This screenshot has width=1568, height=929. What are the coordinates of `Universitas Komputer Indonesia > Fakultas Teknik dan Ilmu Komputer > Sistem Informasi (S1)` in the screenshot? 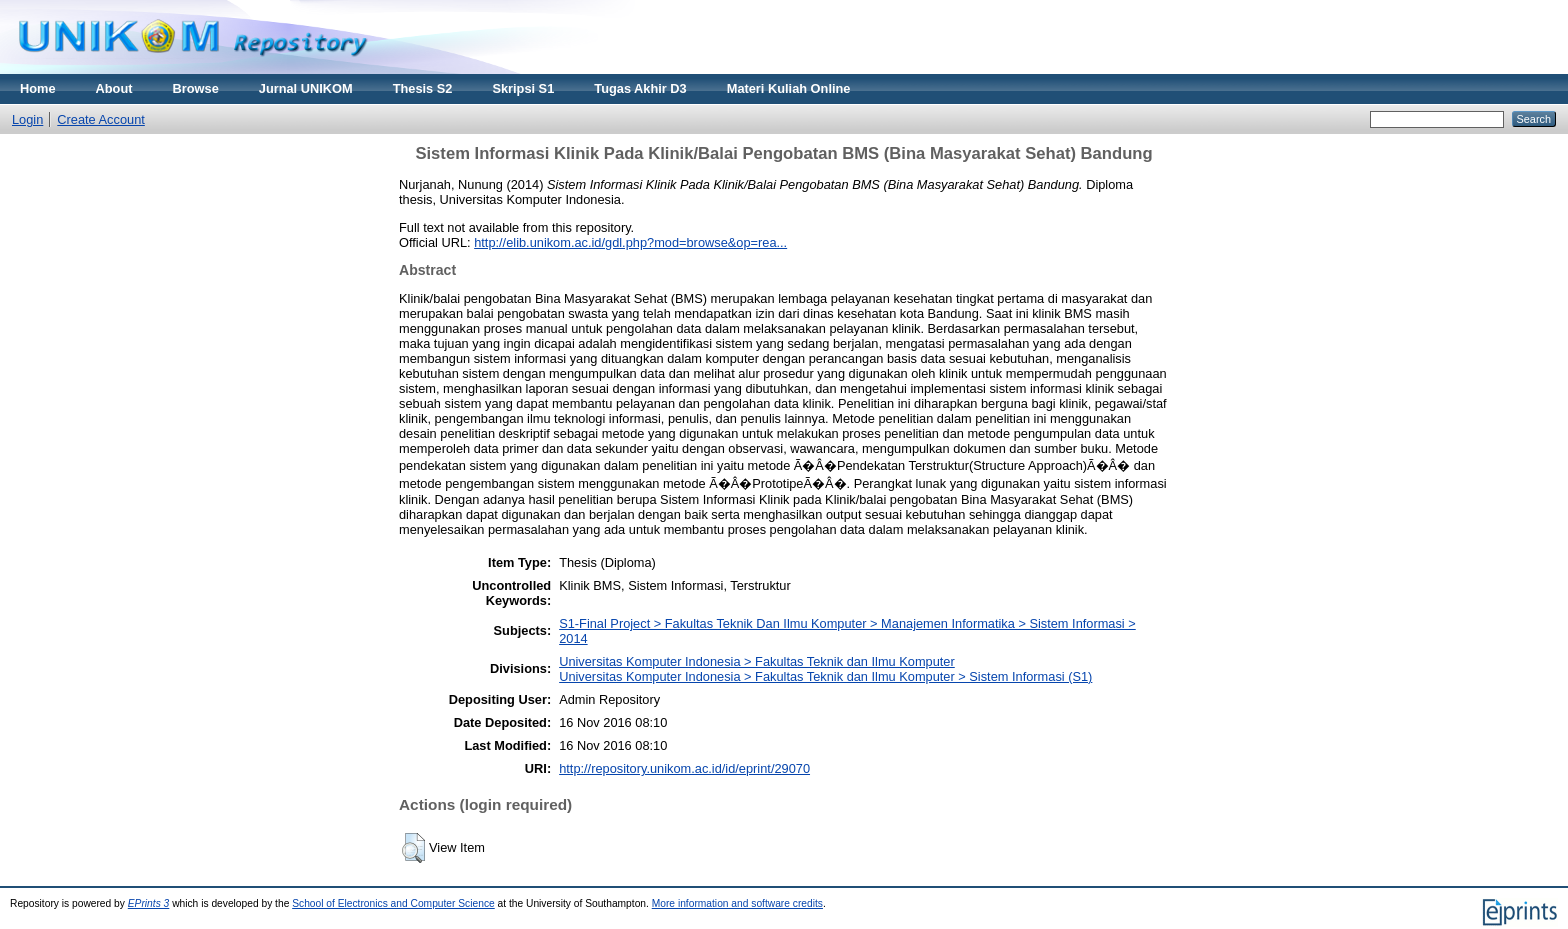 It's located at (825, 676).